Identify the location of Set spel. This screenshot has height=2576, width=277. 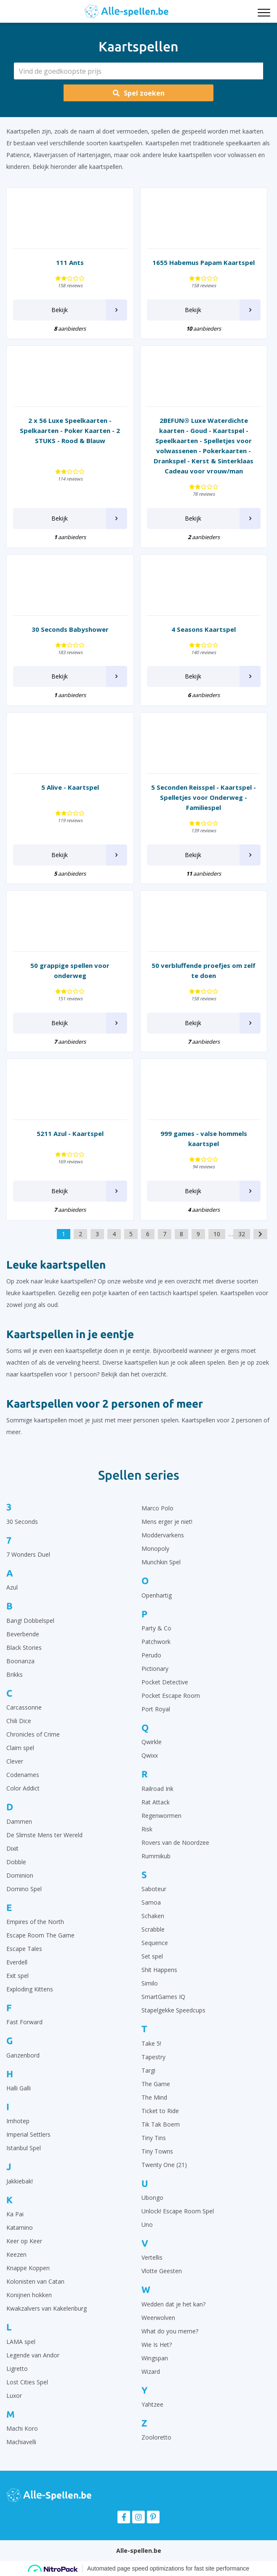
(152, 1956).